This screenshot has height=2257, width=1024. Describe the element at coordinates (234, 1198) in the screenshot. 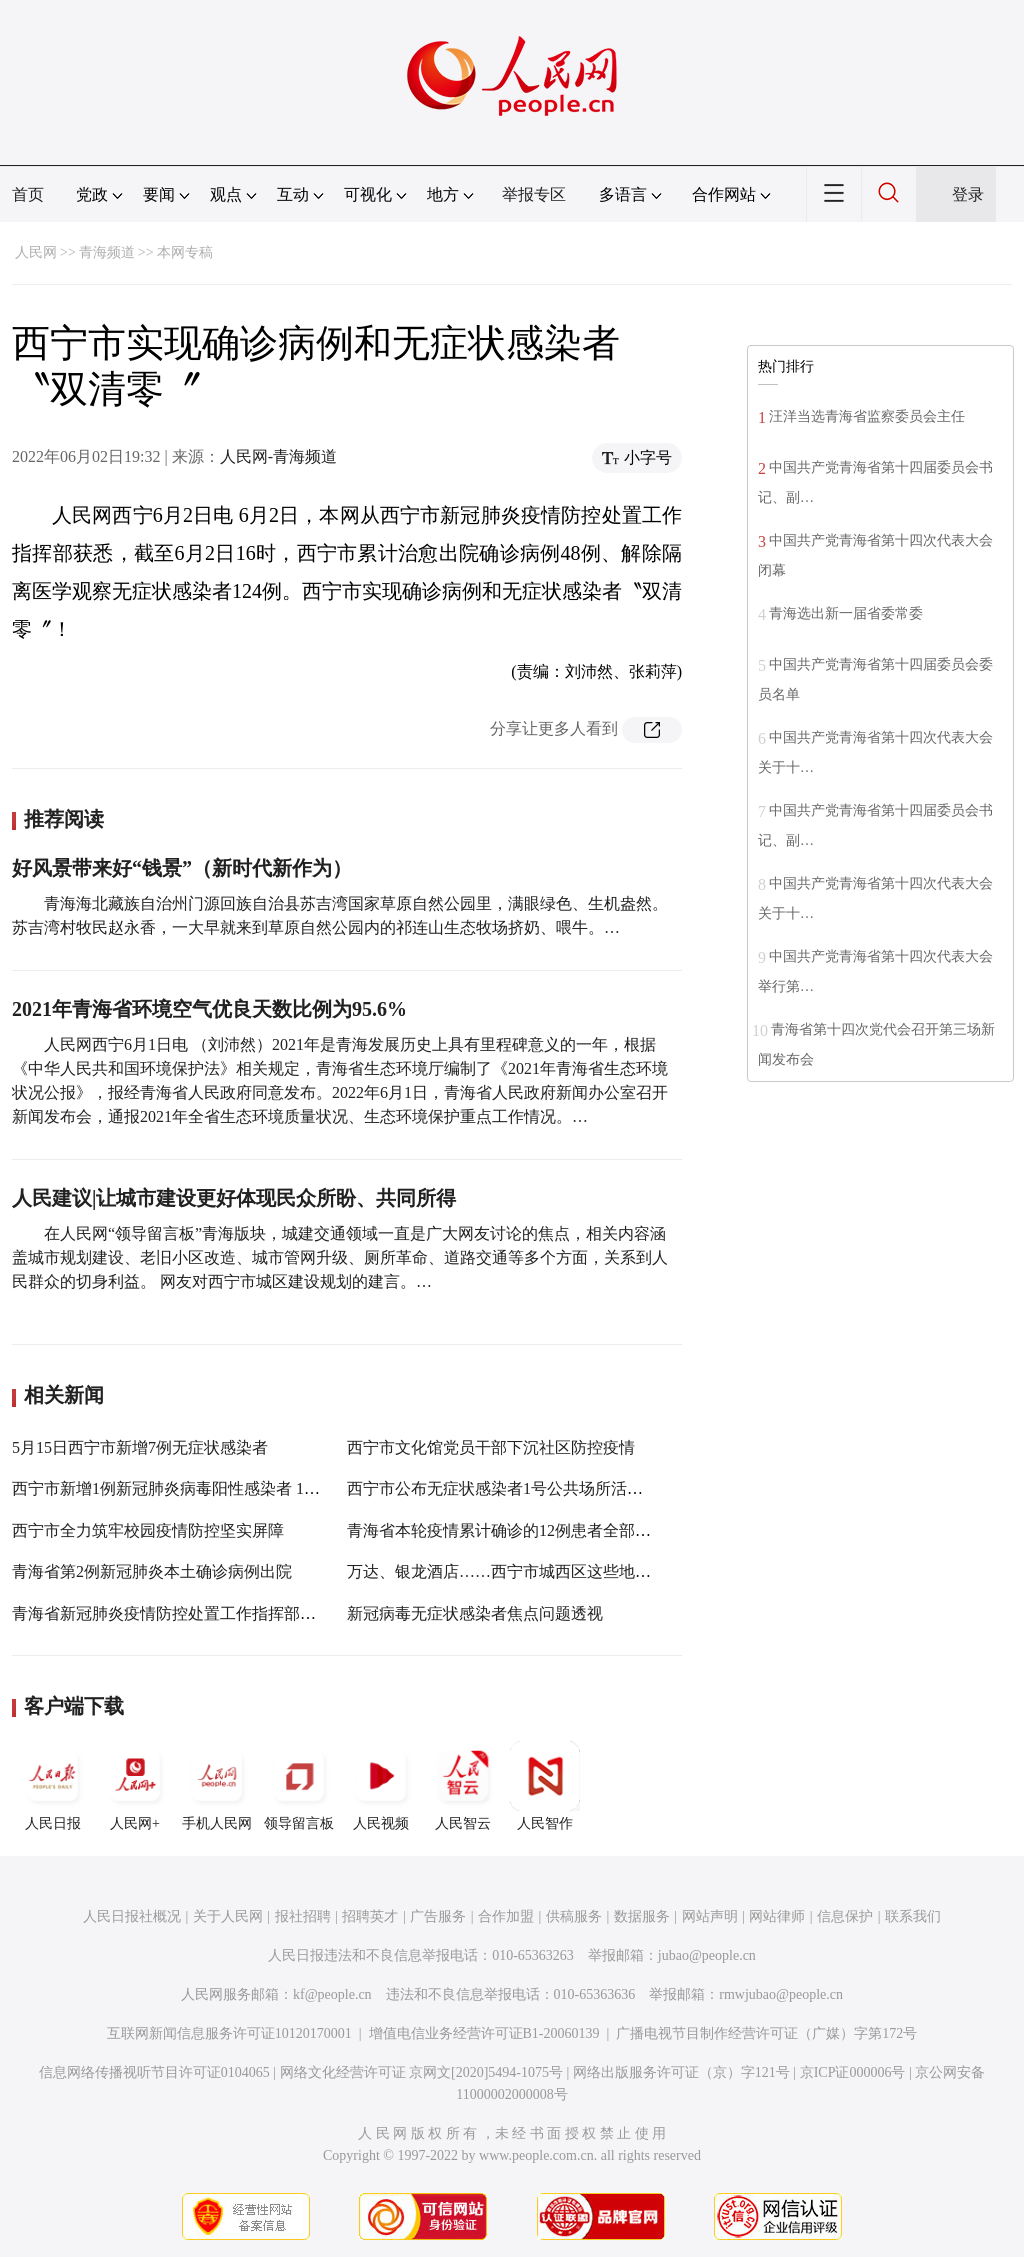

I see `人民建议|让城市建设更好体现民众所盼、共同所得` at that location.